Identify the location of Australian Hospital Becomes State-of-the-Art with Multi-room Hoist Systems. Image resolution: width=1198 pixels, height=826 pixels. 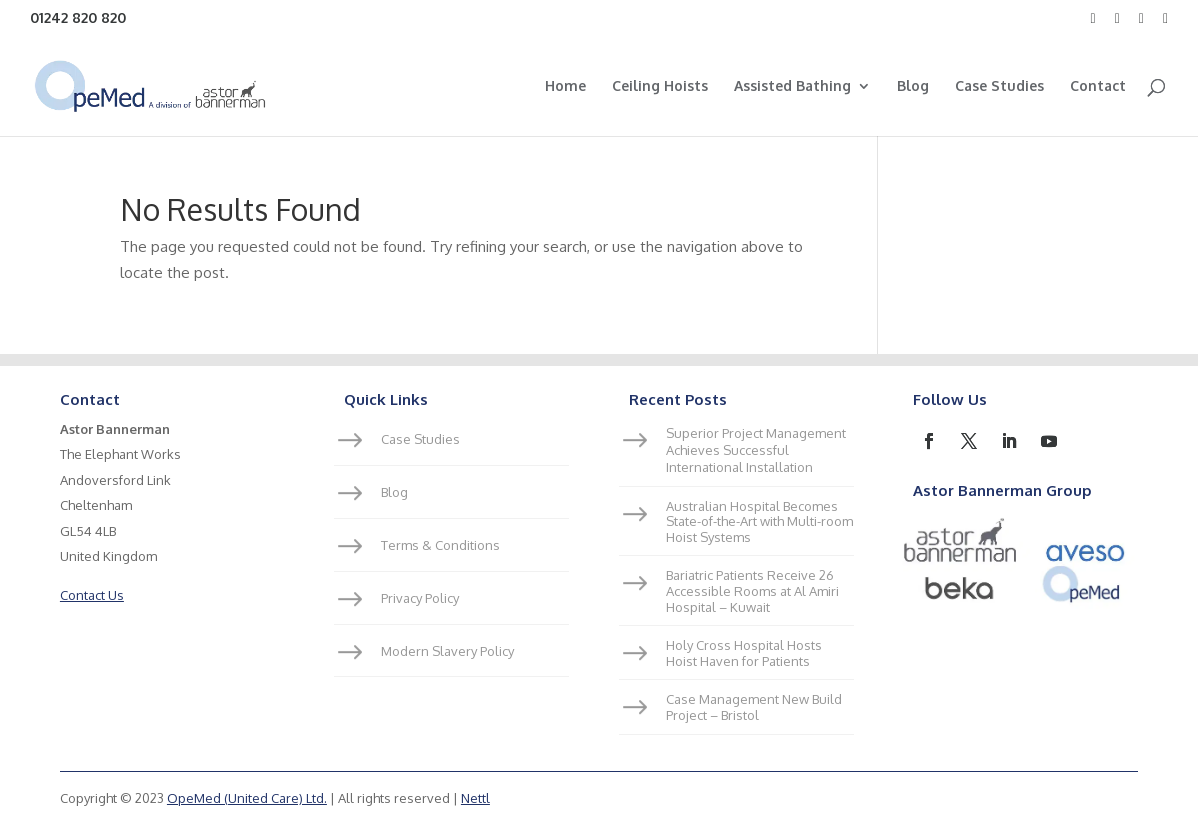
(759, 521).